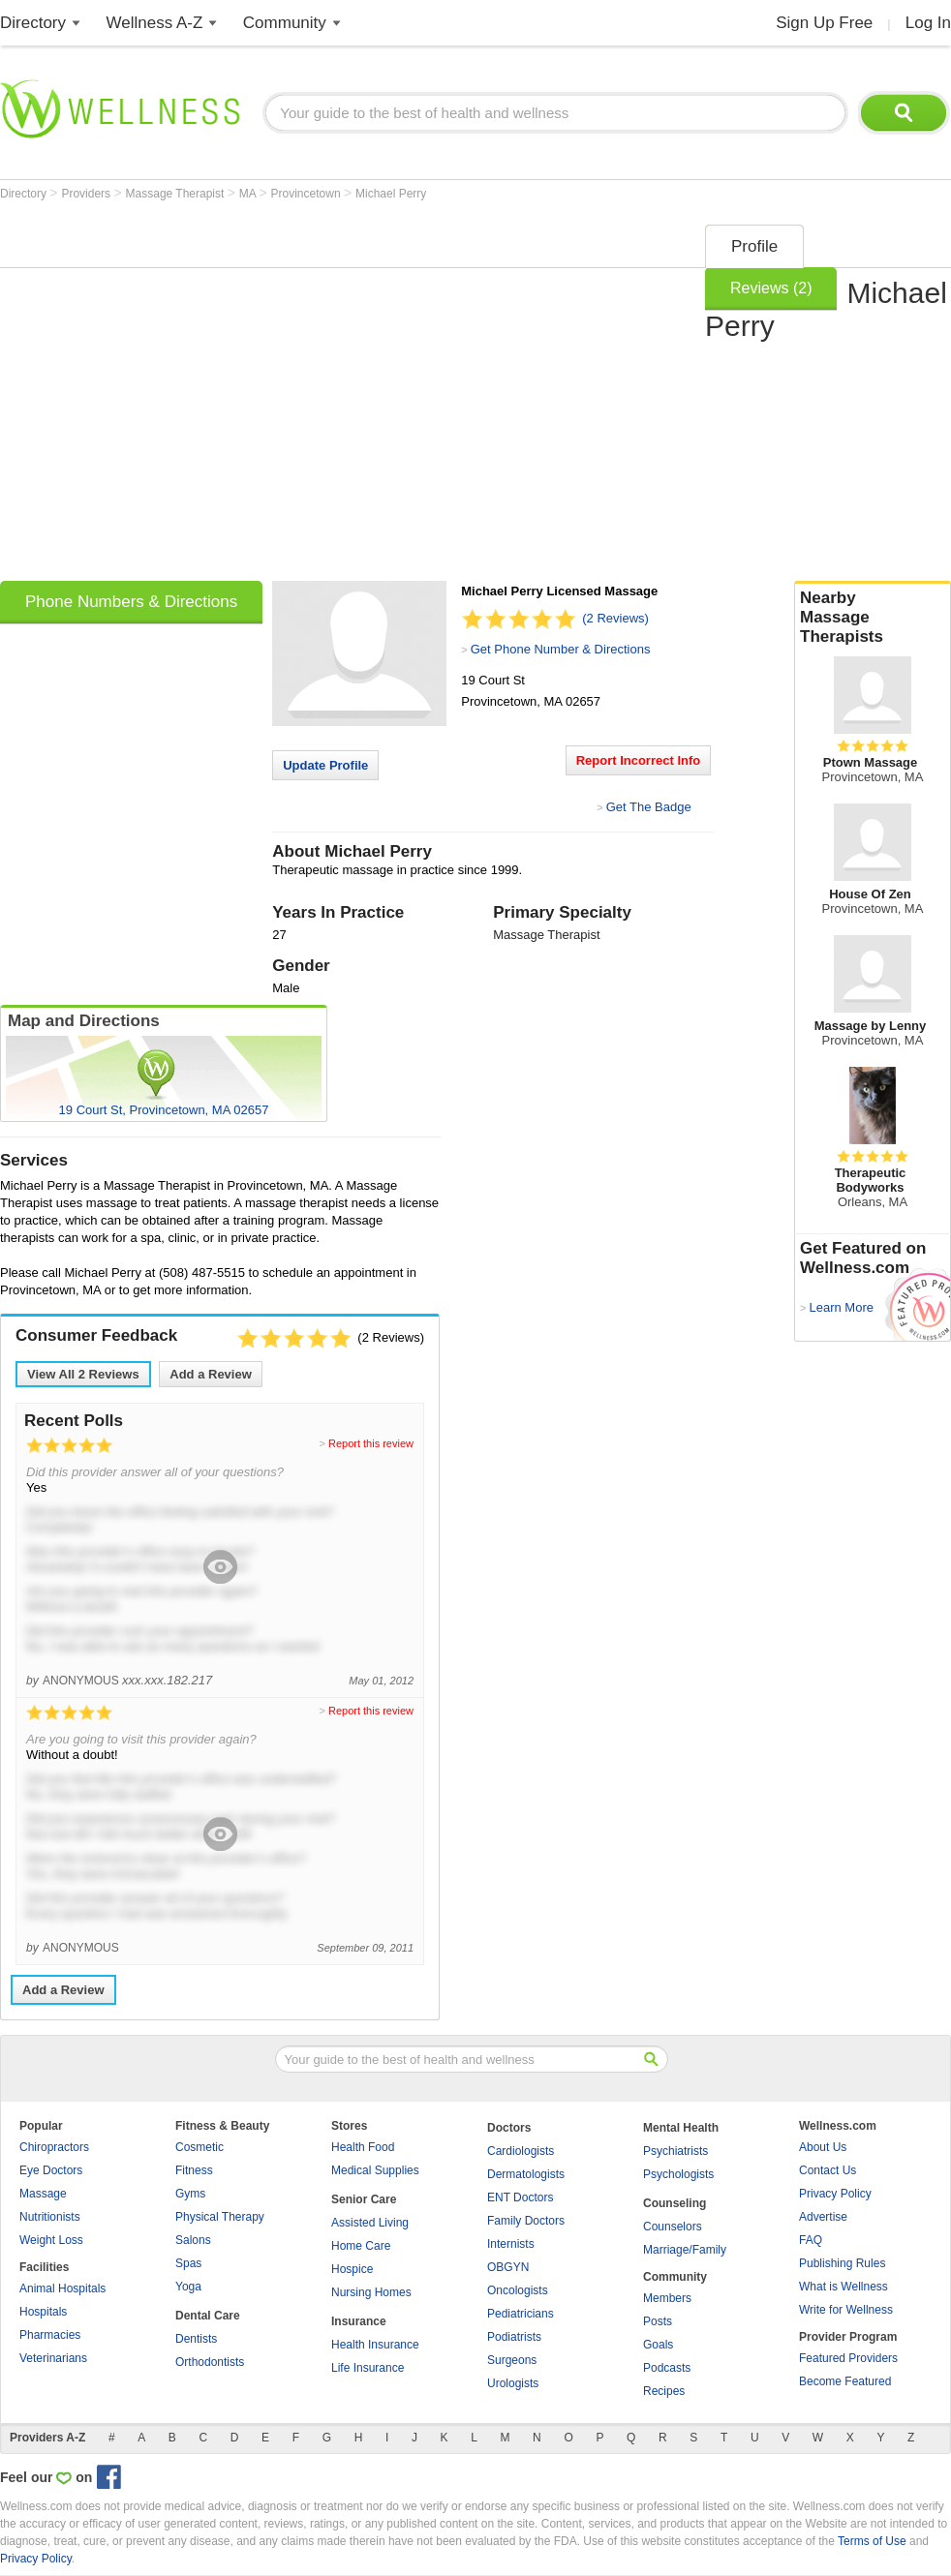  I want to click on View All Reviews, so click(83, 1374).